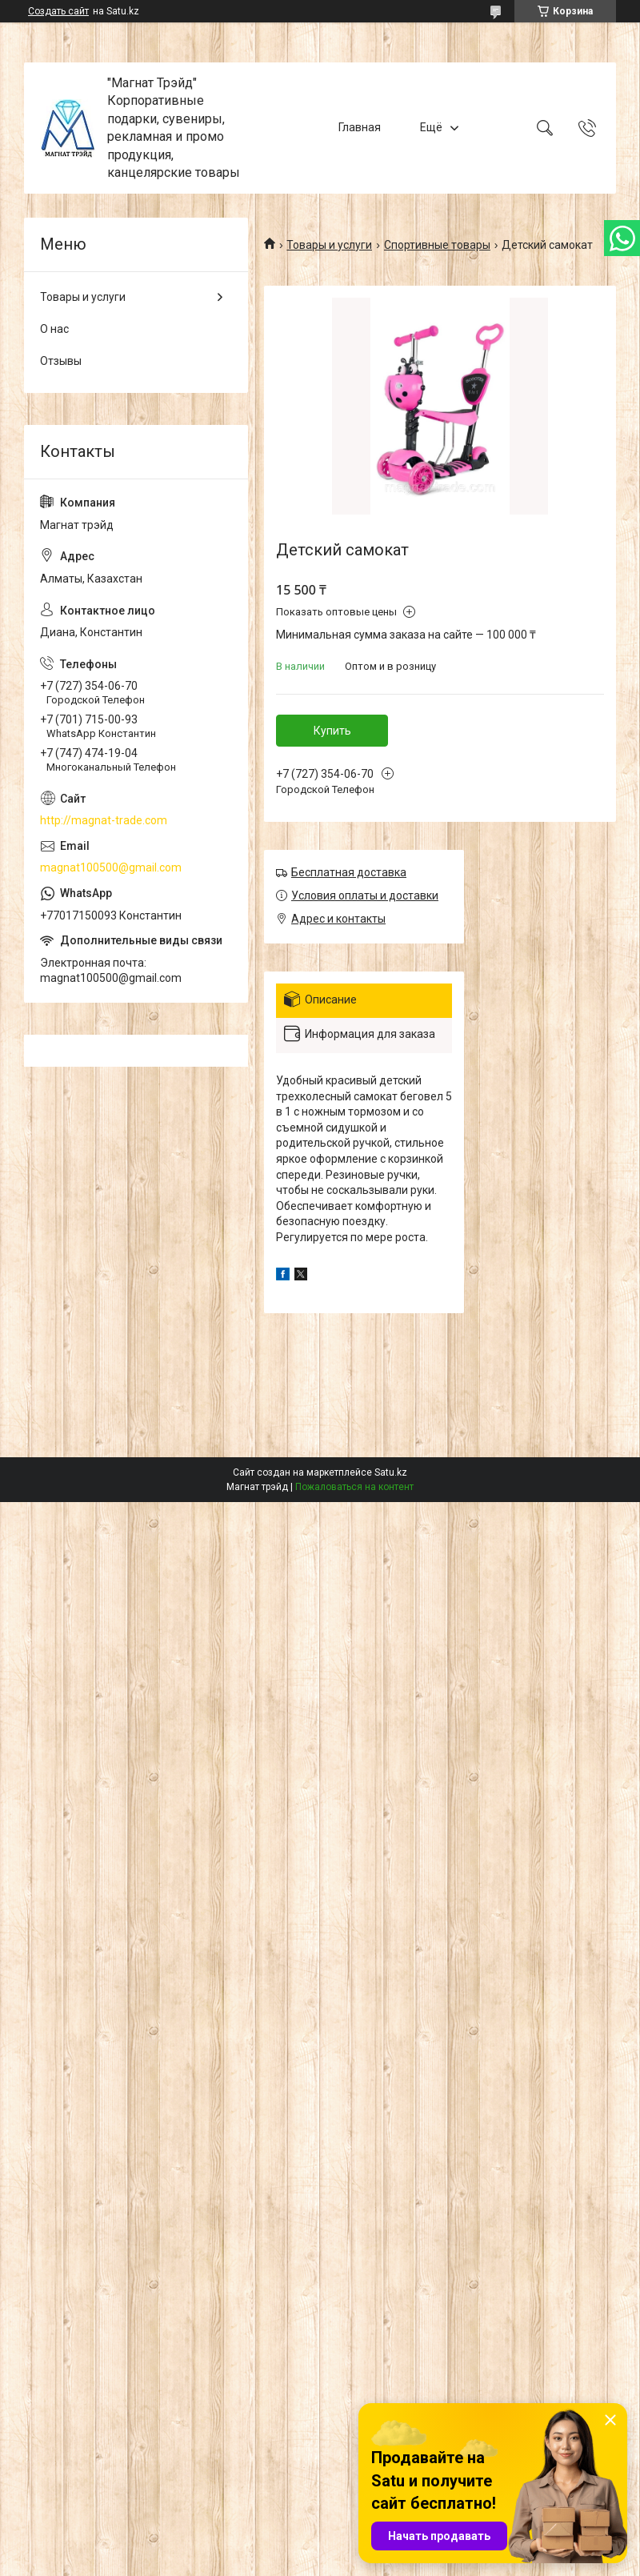  Describe the element at coordinates (354, 1486) in the screenshot. I see `Пожаловаться на контент` at that location.